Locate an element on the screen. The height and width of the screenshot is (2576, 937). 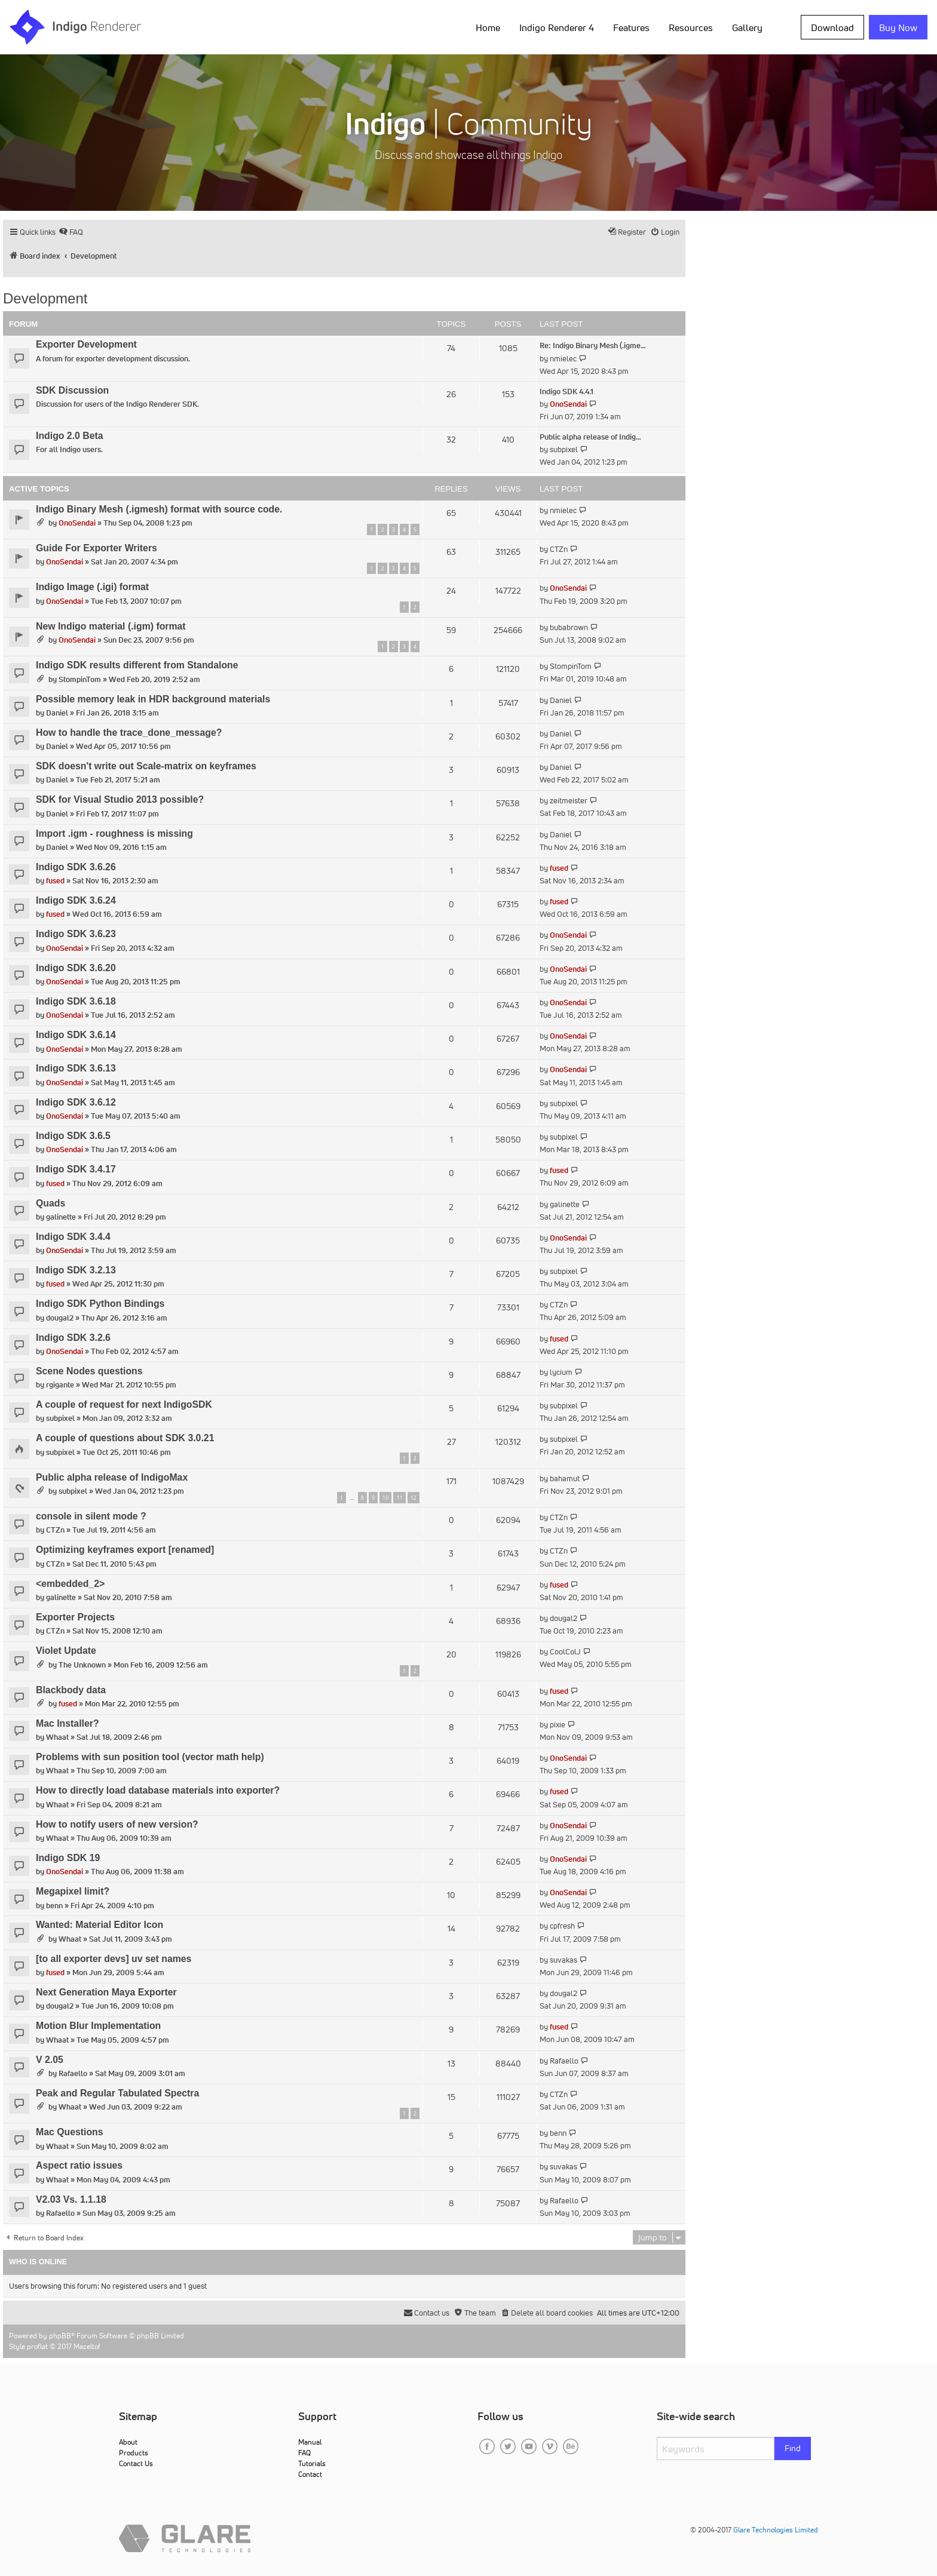
Indigo Renderer 4 is located at coordinates (556, 27).